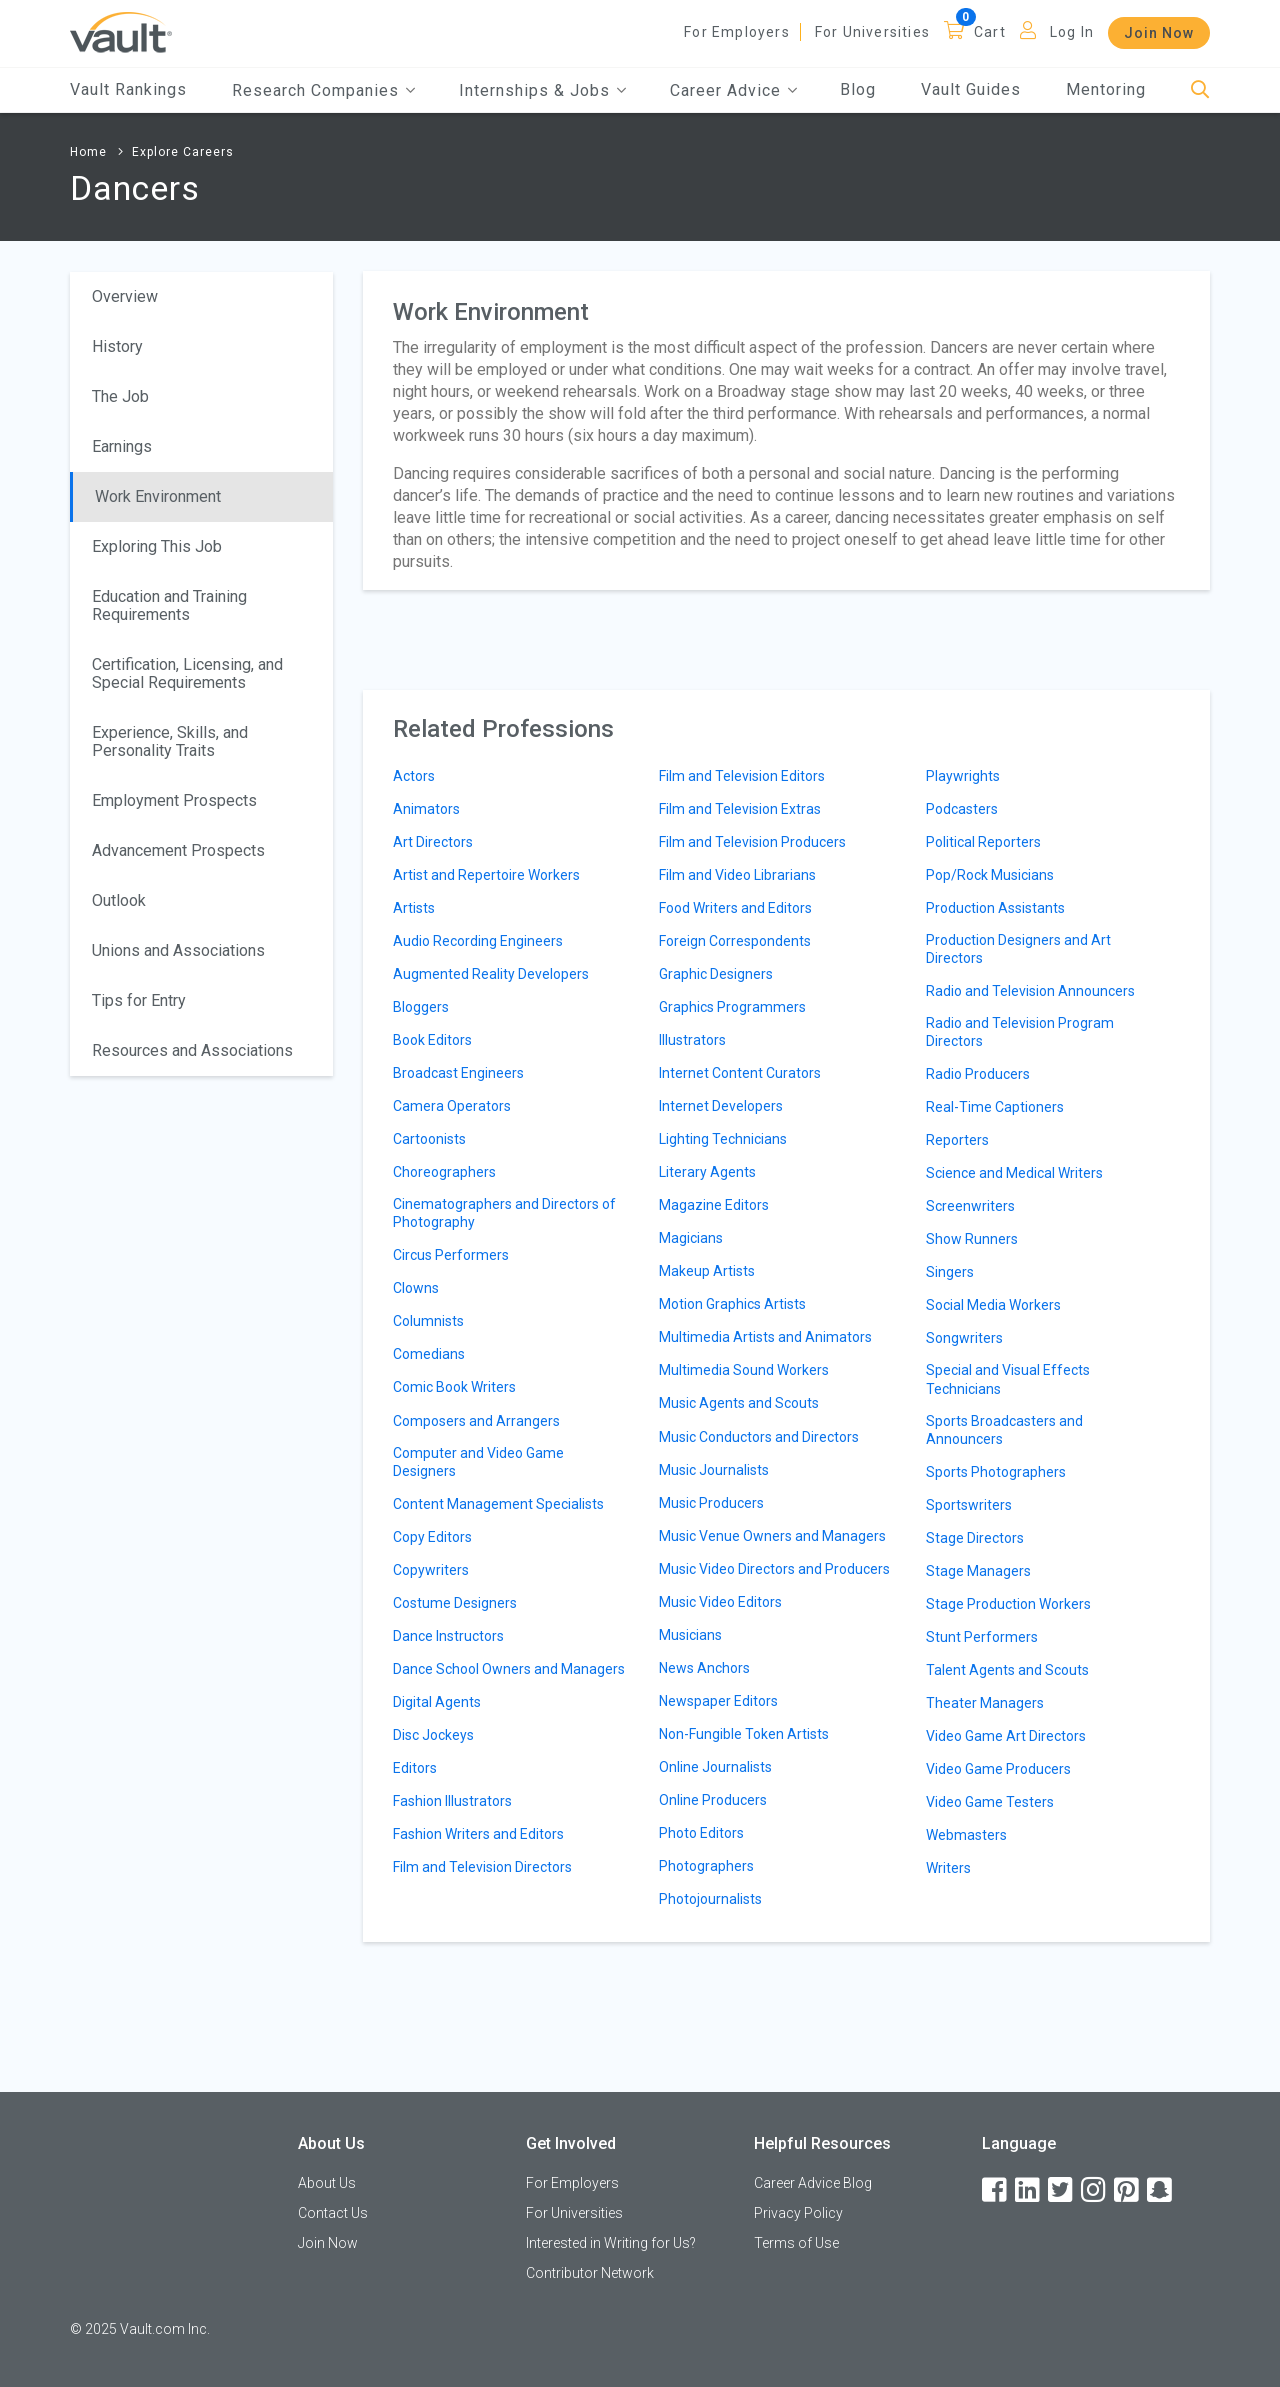  Describe the element at coordinates (964, 1338) in the screenshot. I see `Songwriters` at that location.